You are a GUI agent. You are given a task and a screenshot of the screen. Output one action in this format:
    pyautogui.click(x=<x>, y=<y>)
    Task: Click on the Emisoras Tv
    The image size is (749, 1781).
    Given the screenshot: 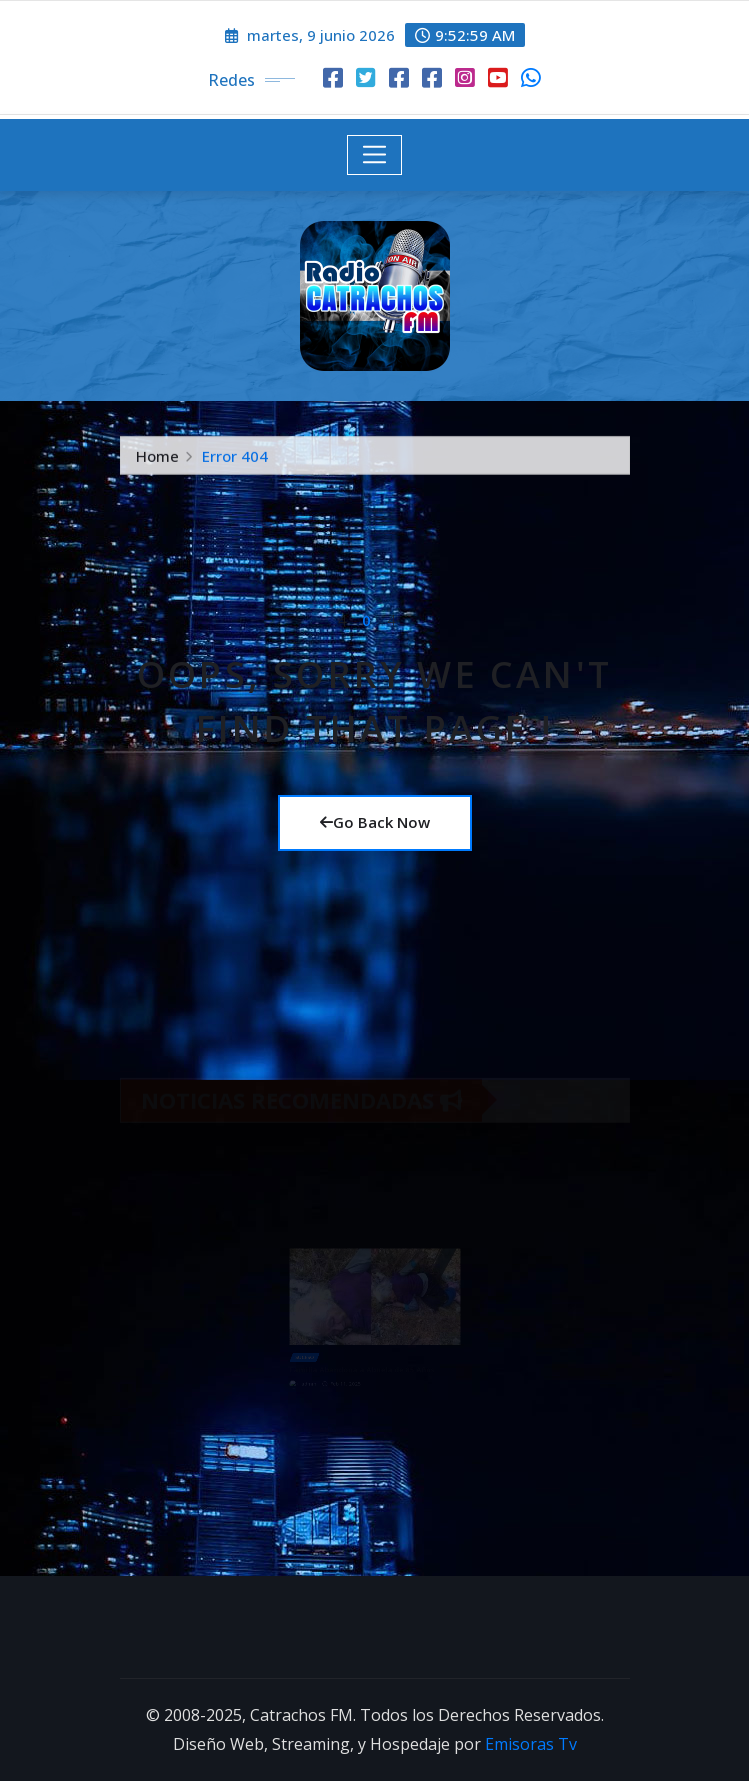 What is the action you would take?
    pyautogui.click(x=531, y=1744)
    